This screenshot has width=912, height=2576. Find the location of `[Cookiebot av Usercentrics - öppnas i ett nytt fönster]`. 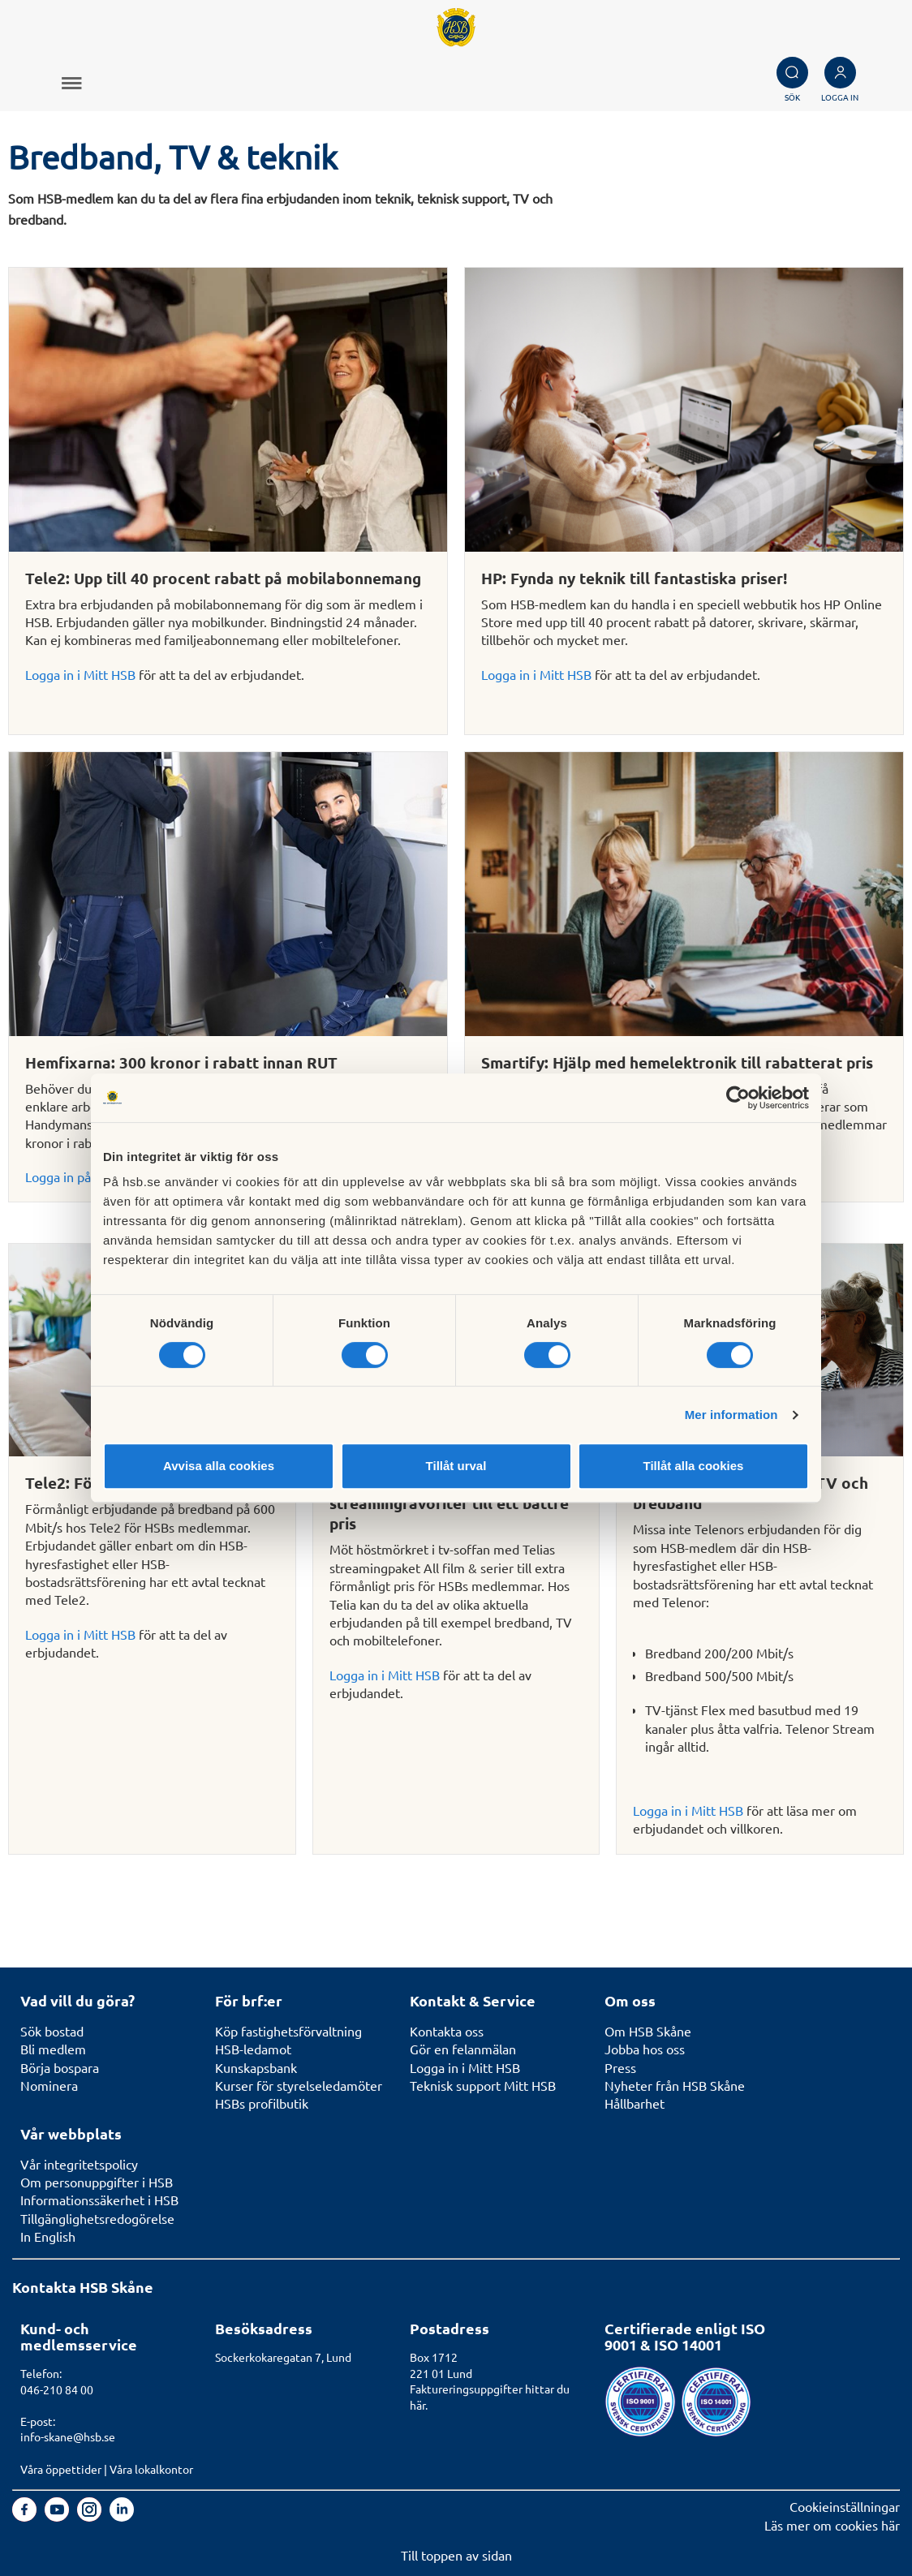

[Cookiebot av Usercentrics - öppnas i ett nytt fönster] is located at coordinates (738, 1098).